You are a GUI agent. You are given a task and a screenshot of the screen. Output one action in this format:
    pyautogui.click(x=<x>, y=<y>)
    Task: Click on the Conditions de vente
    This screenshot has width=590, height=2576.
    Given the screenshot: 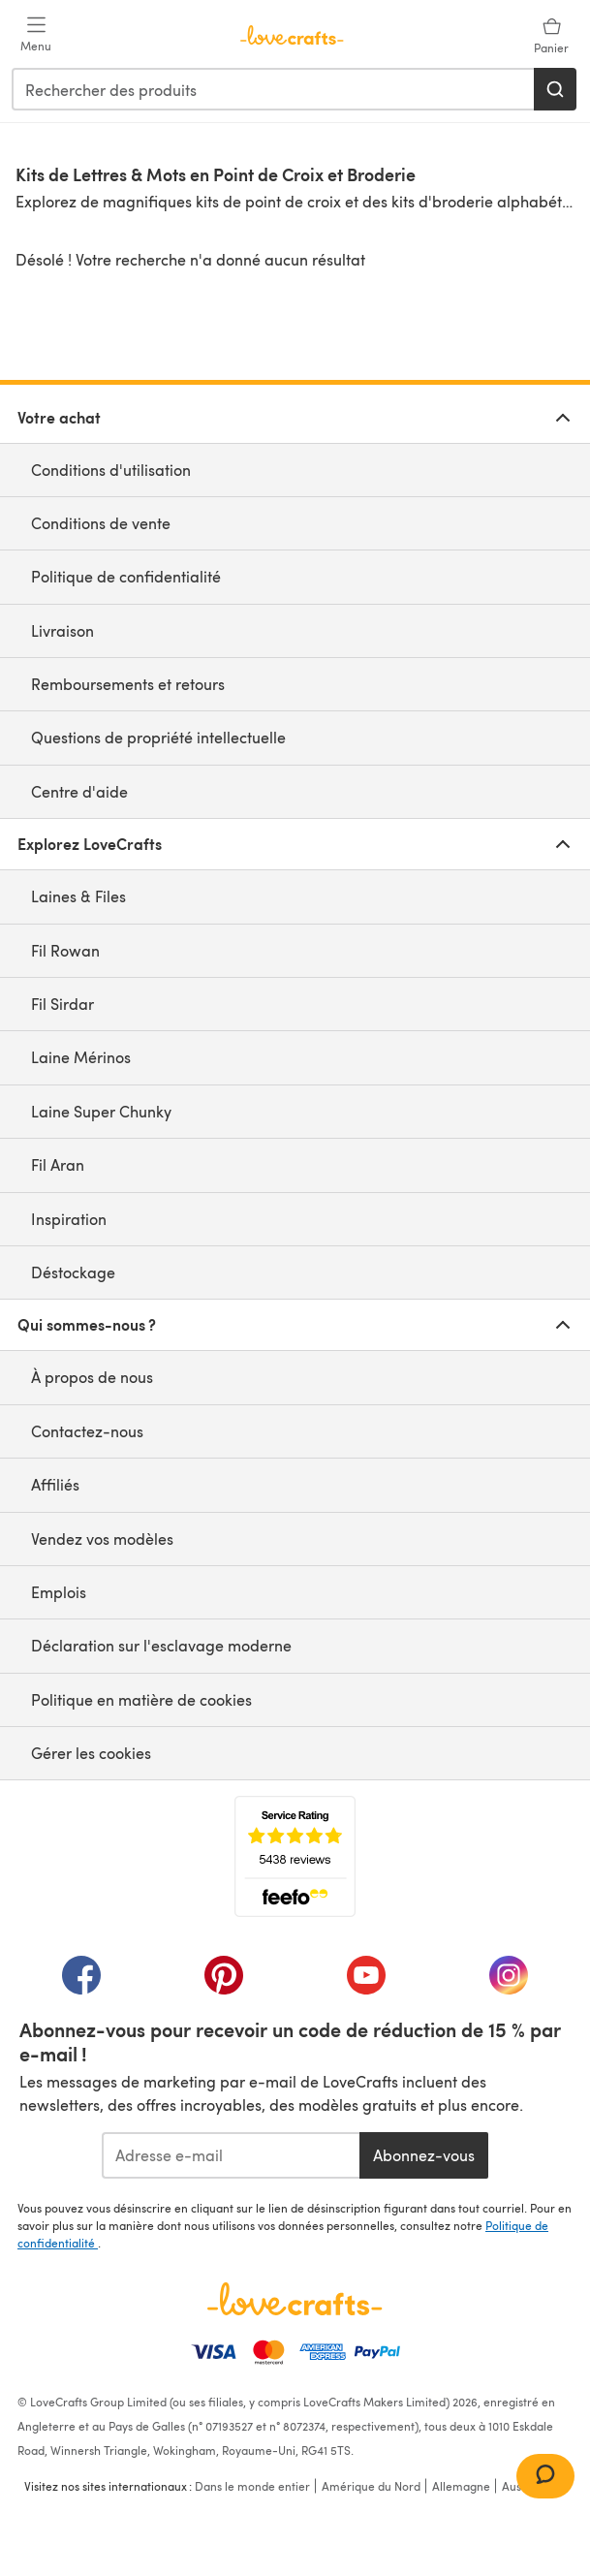 What is the action you would take?
    pyautogui.click(x=101, y=523)
    